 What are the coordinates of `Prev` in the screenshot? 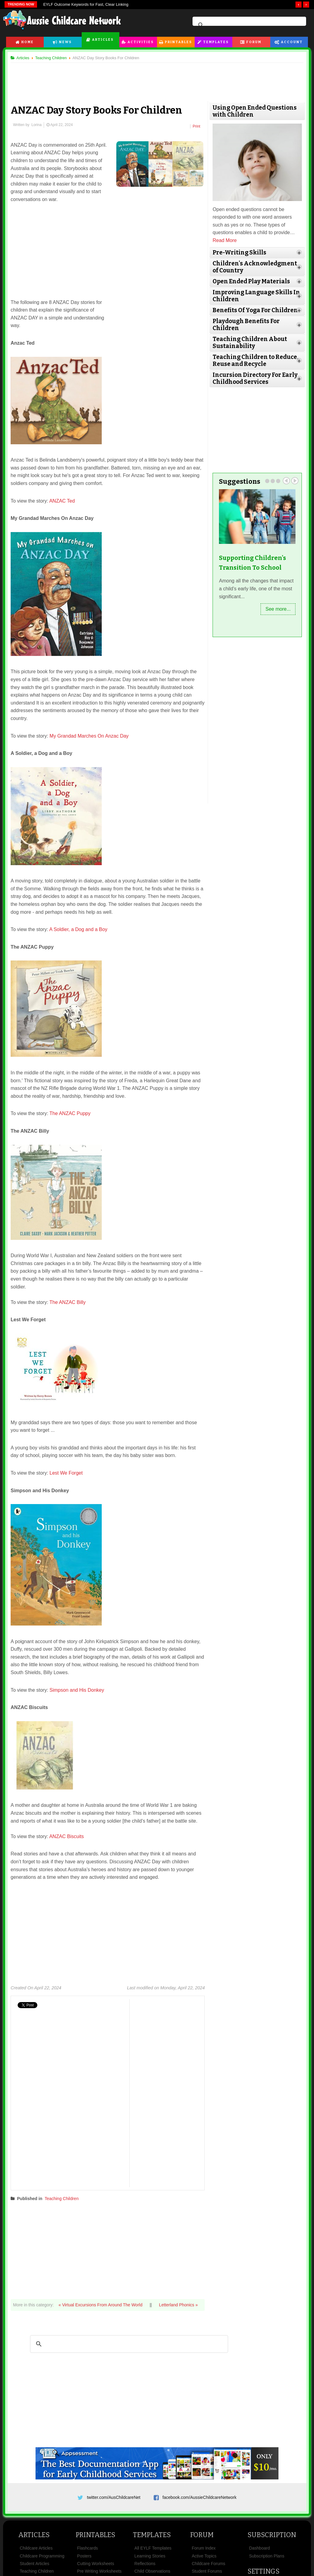 It's located at (286, 480).